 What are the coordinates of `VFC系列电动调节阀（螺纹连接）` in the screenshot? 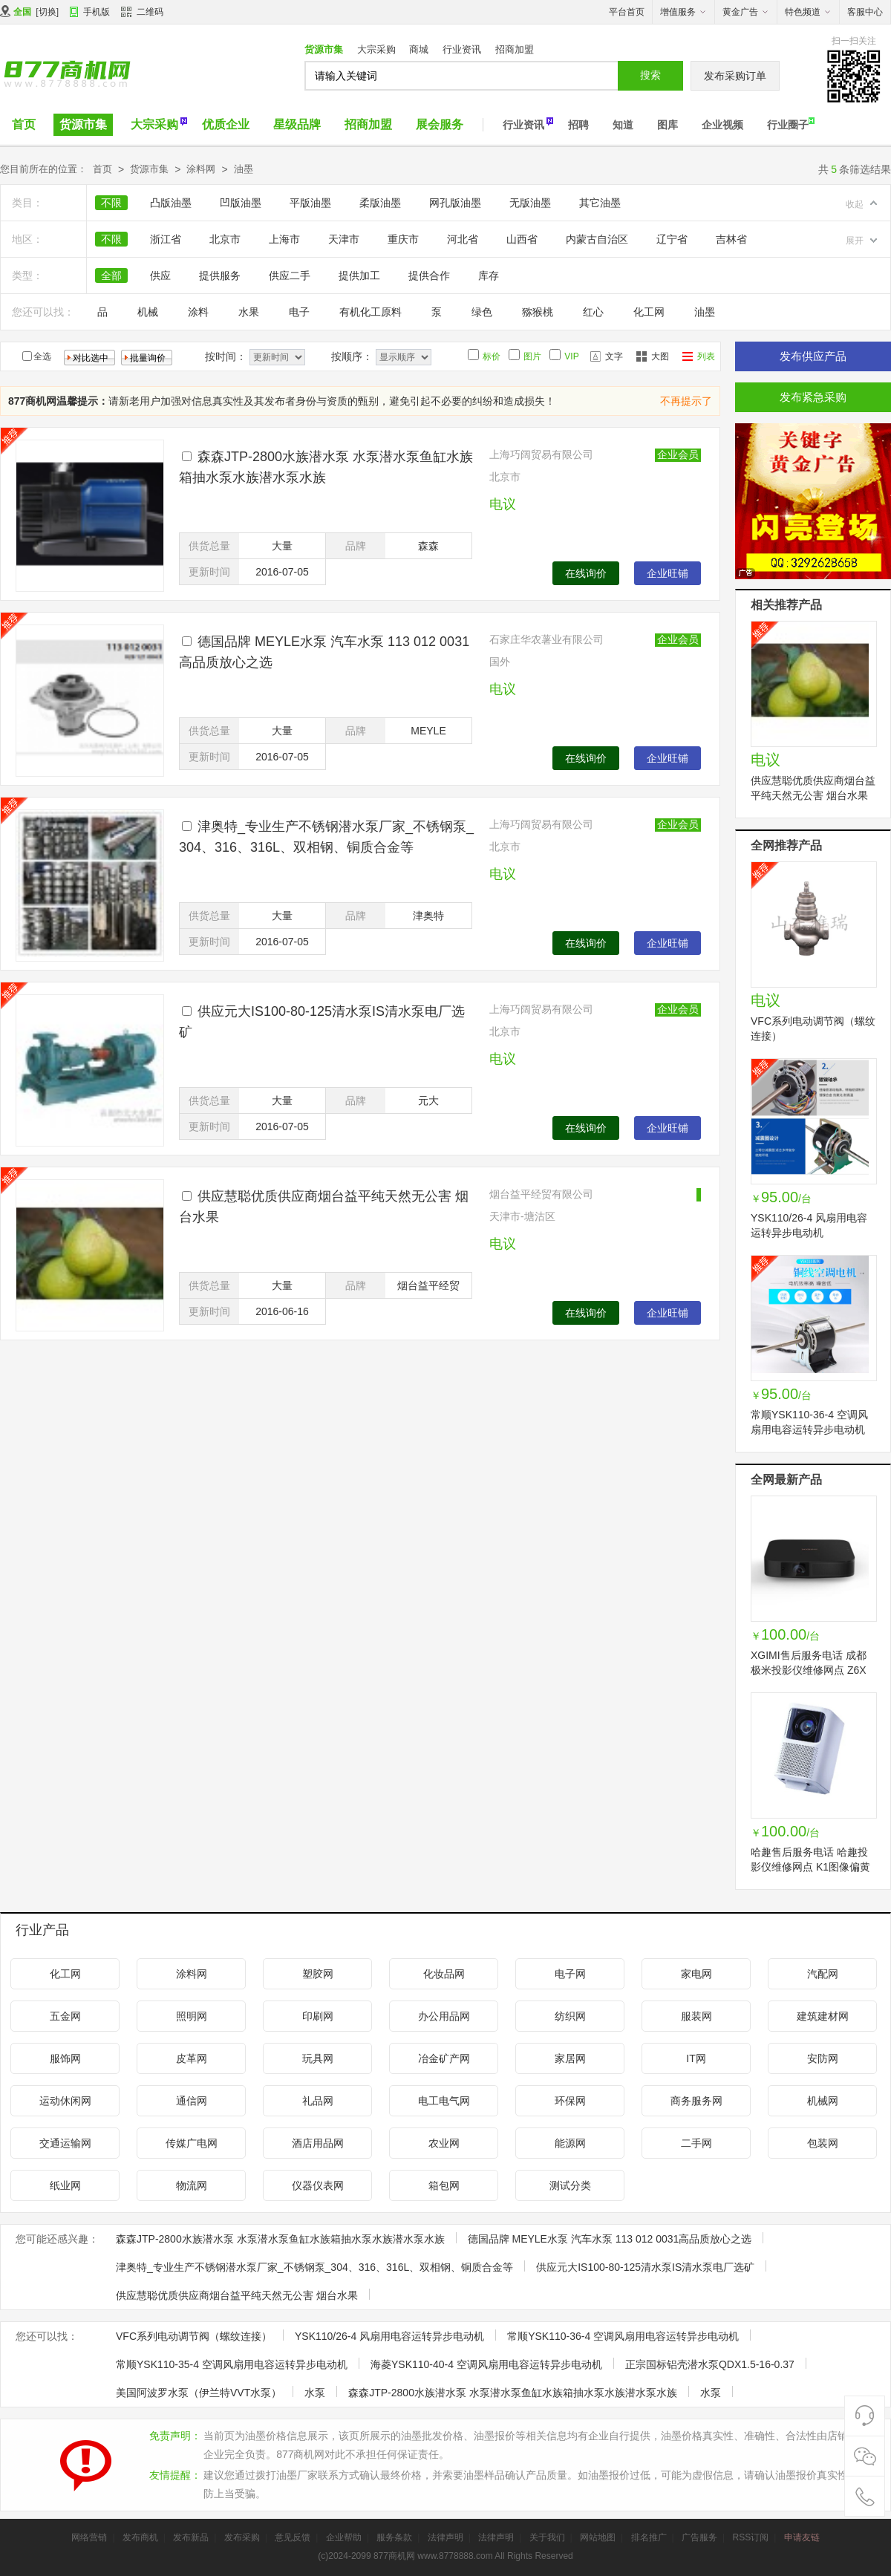 It's located at (194, 2336).